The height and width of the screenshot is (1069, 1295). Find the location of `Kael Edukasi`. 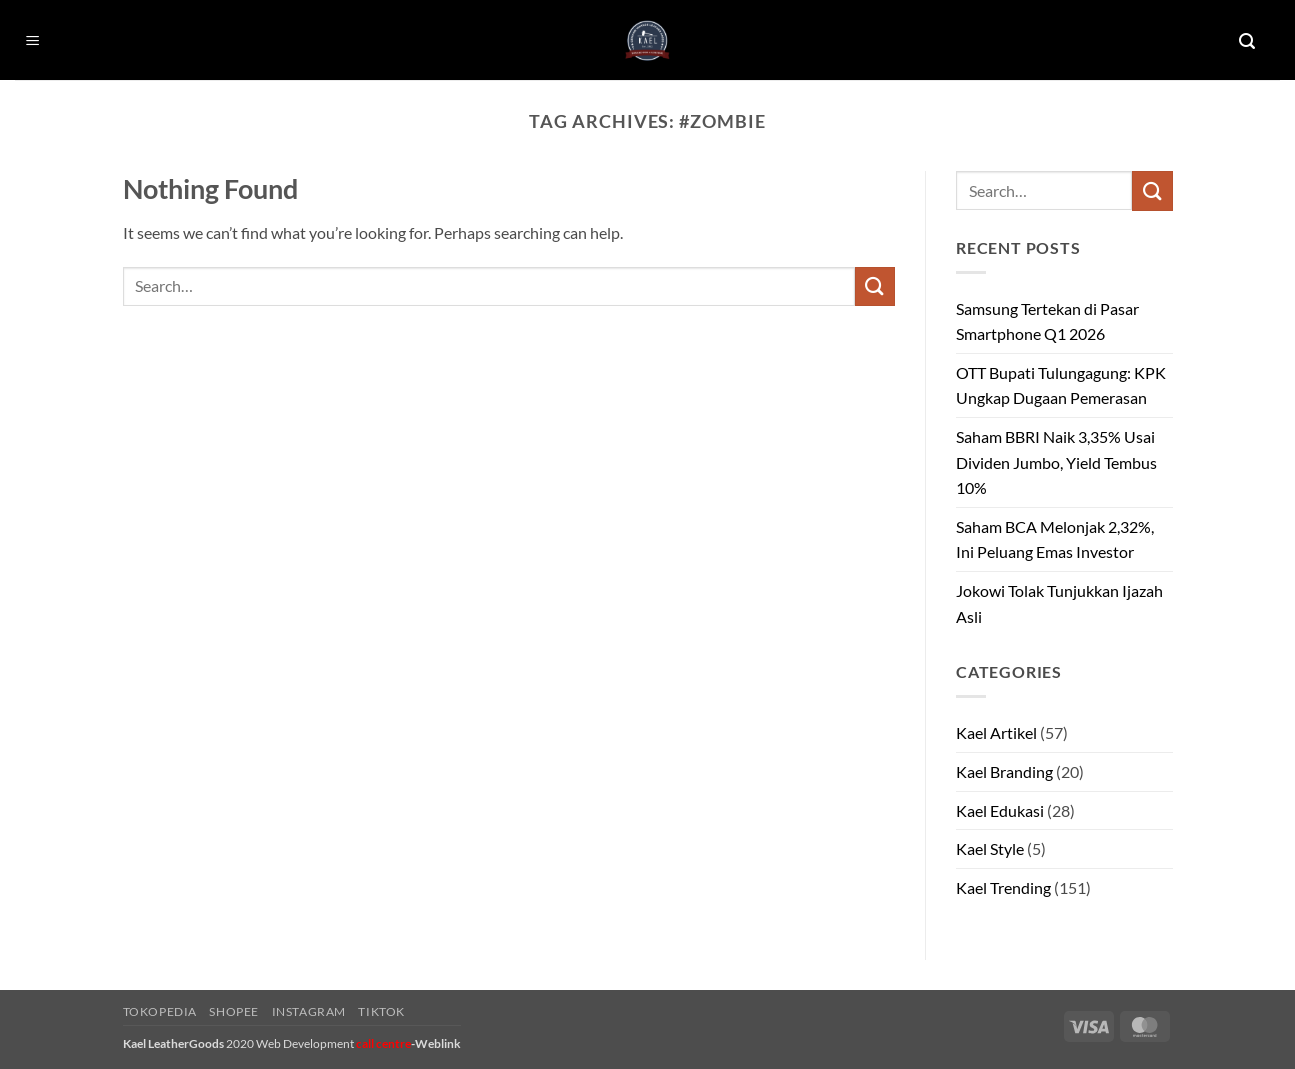

Kael Edukasi is located at coordinates (1000, 810).